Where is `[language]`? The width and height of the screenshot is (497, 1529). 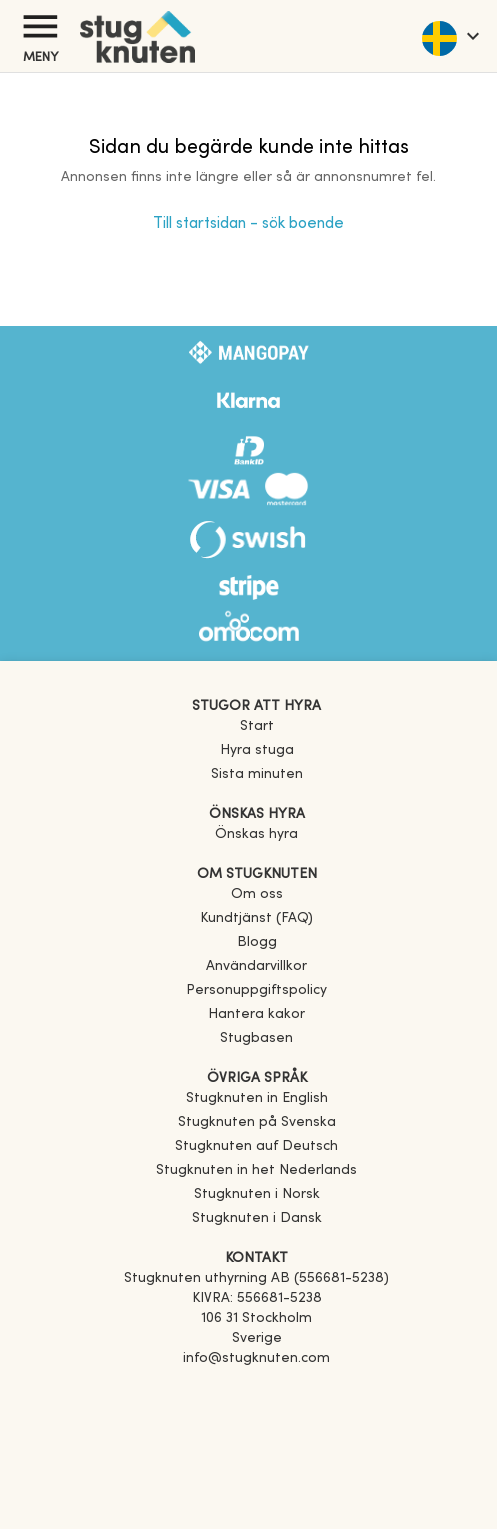 [language] is located at coordinates (449, 36).